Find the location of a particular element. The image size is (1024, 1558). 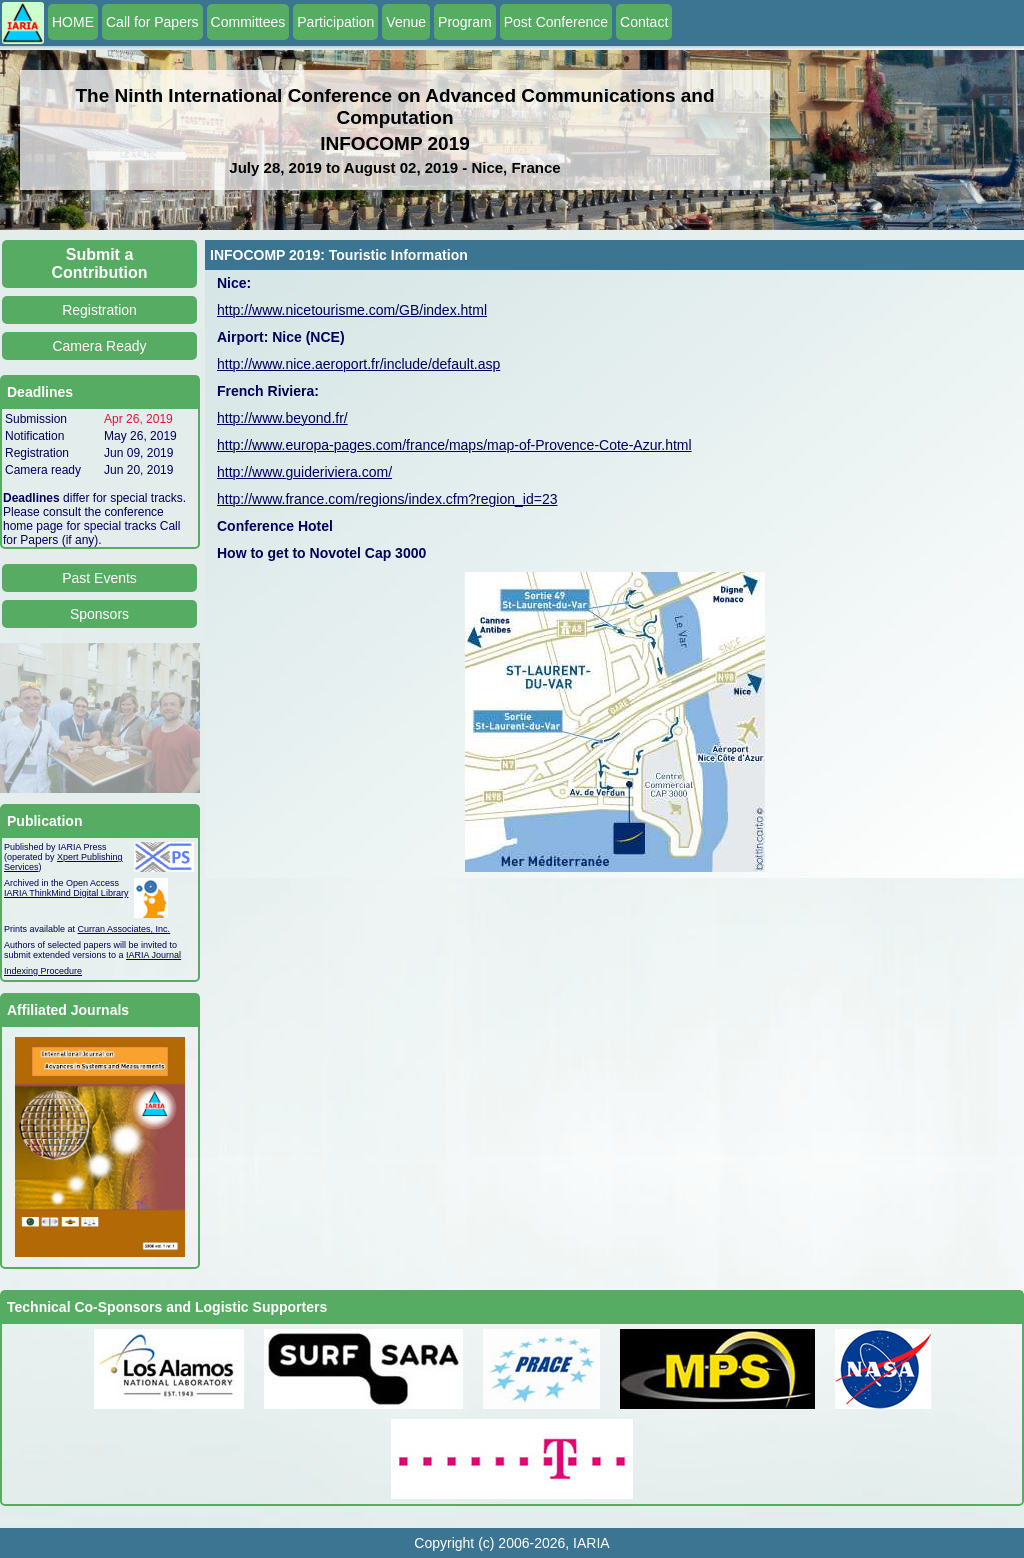

Post Conference is located at coordinates (556, 22).